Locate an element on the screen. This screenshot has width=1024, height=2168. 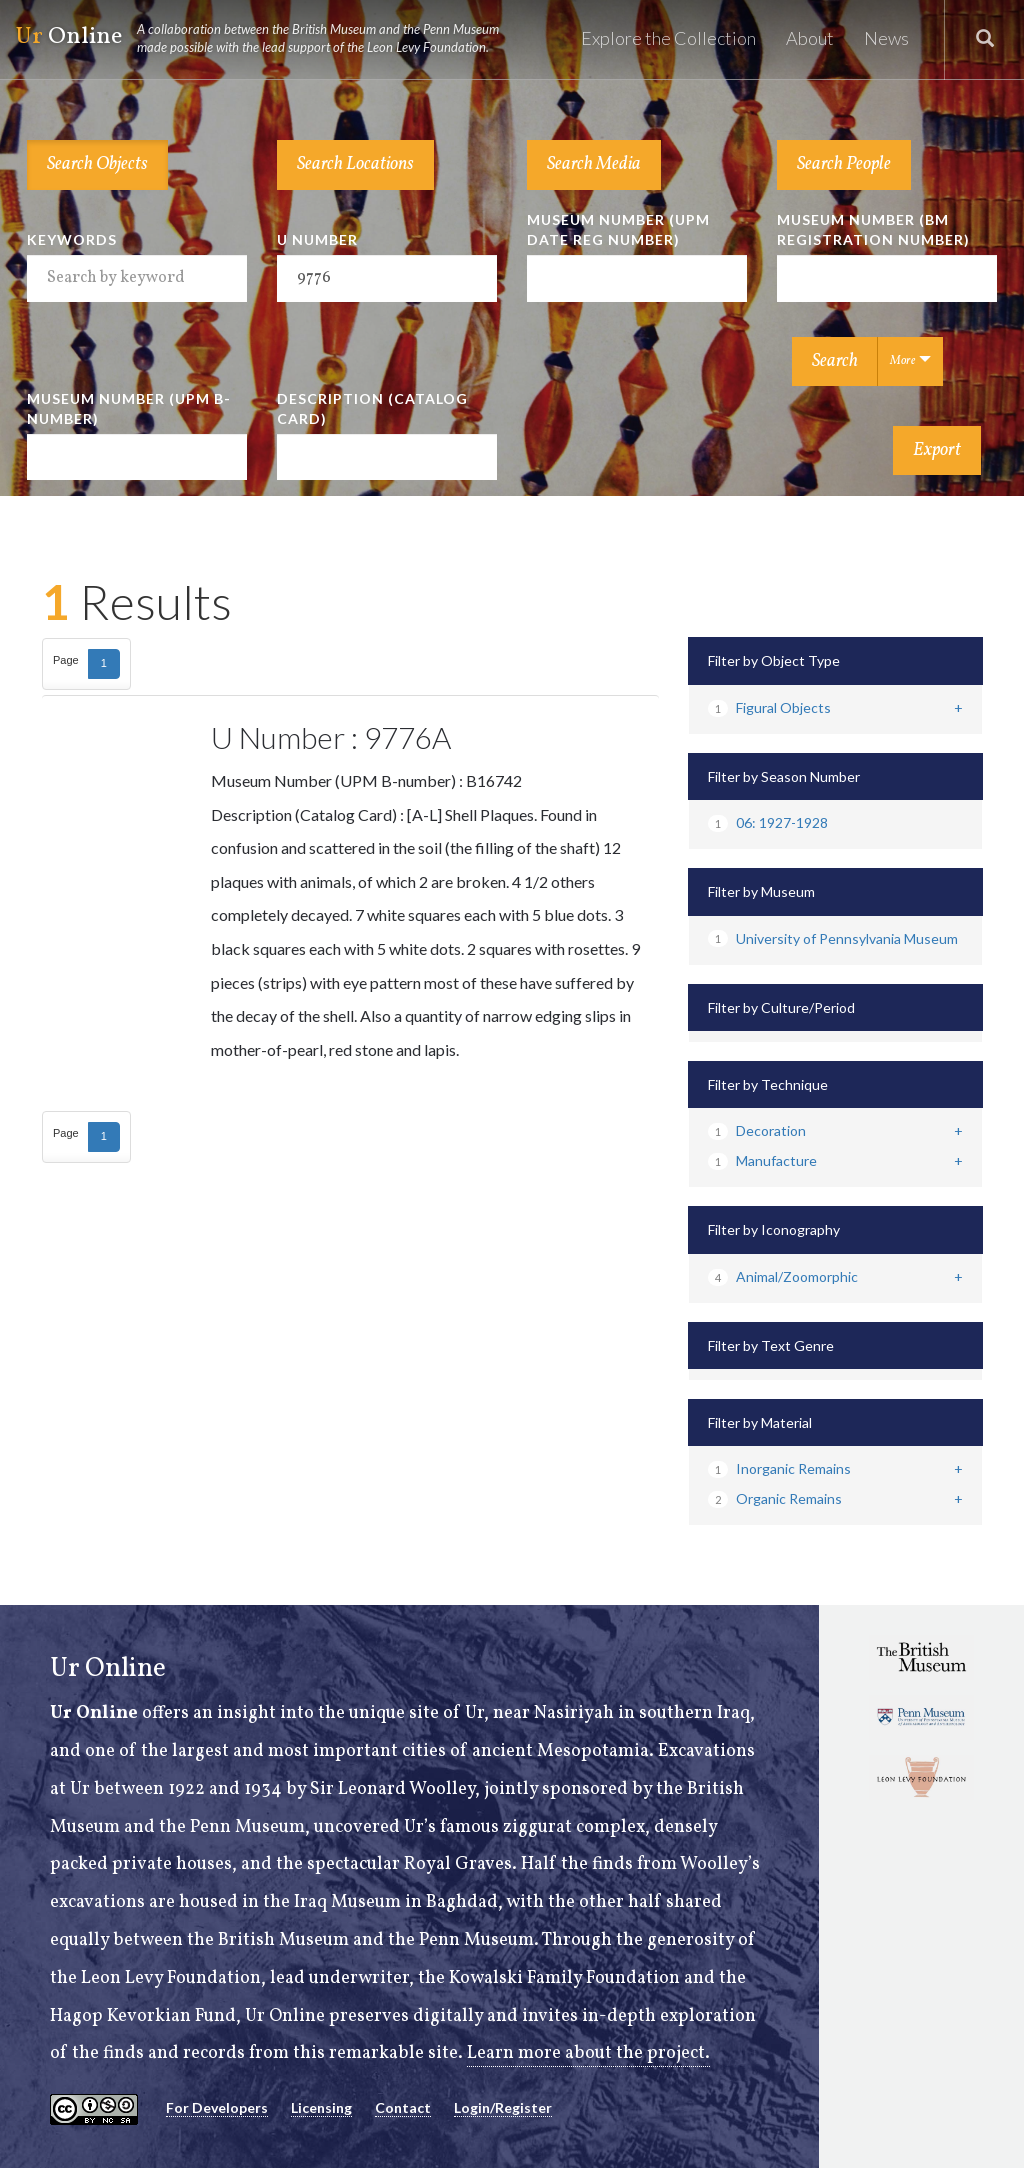
Organic Remains is located at coordinates (775, 1498).